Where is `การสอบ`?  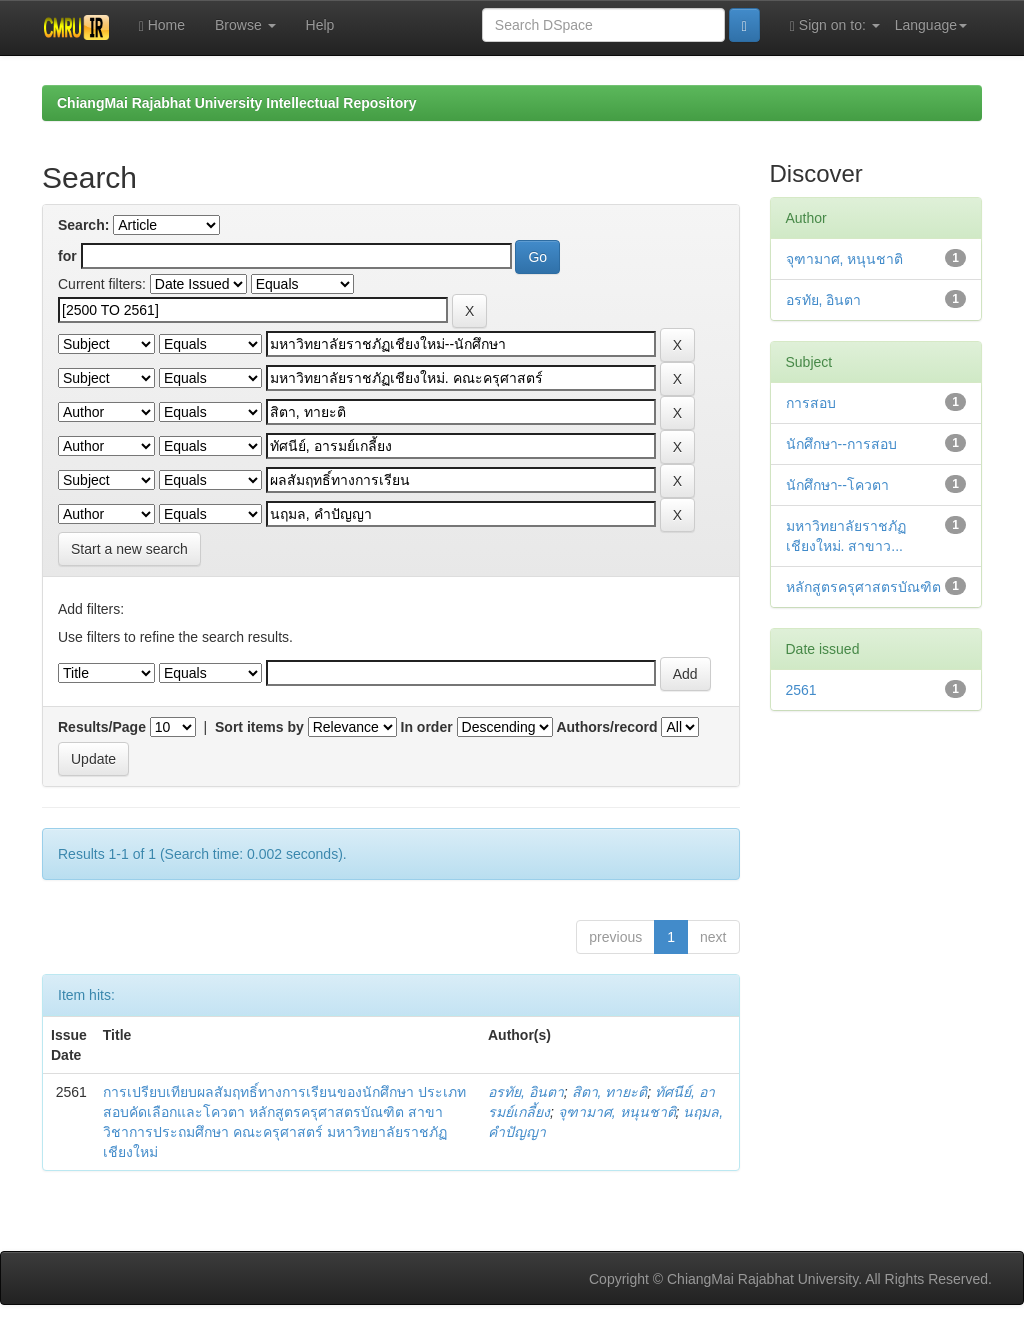
การสอบ is located at coordinates (811, 403).